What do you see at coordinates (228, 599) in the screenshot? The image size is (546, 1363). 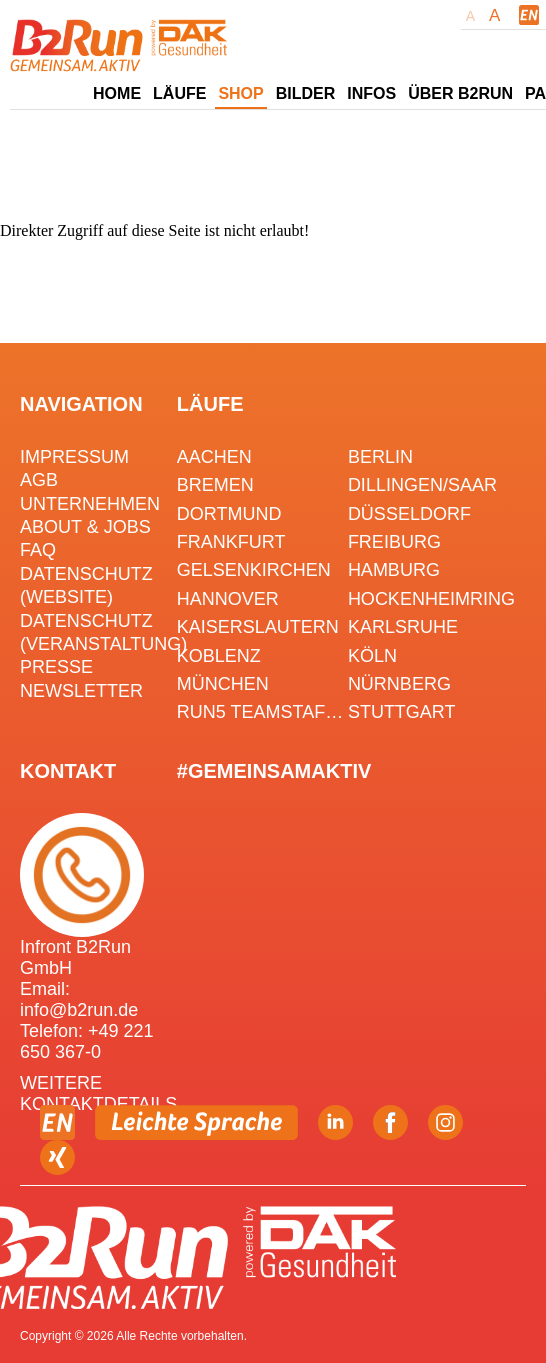 I see `Hannover` at bounding box center [228, 599].